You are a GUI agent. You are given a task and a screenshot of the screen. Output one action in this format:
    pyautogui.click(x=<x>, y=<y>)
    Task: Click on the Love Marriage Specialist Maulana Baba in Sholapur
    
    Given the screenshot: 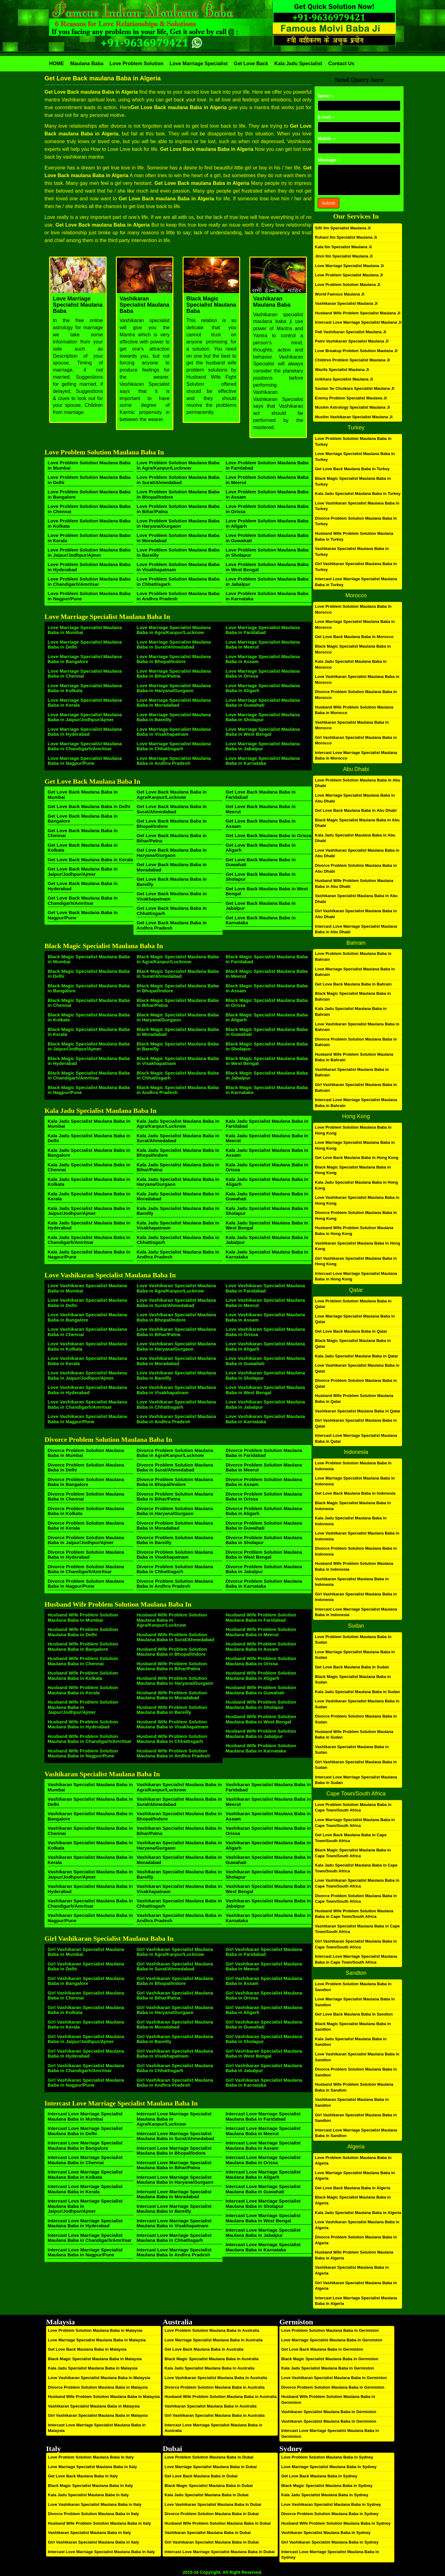 What is the action you would take?
    pyautogui.click(x=263, y=717)
    